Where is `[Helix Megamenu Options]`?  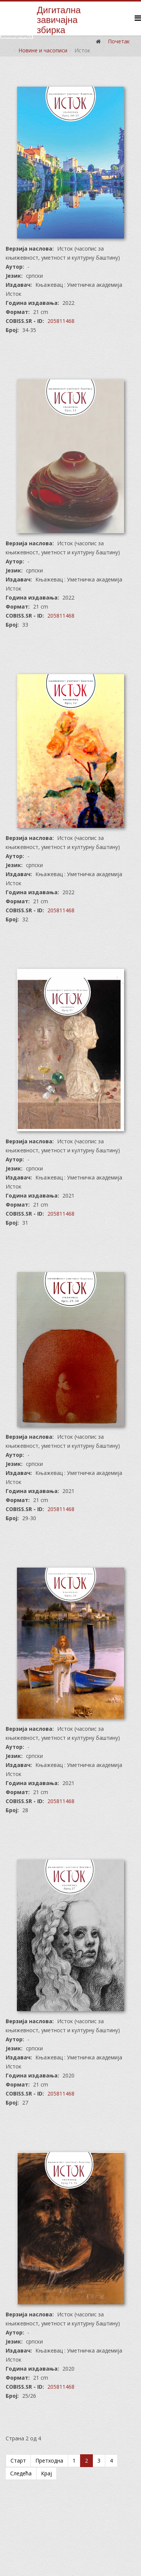
[Helix Megamenu Options] is located at coordinates (138, 18).